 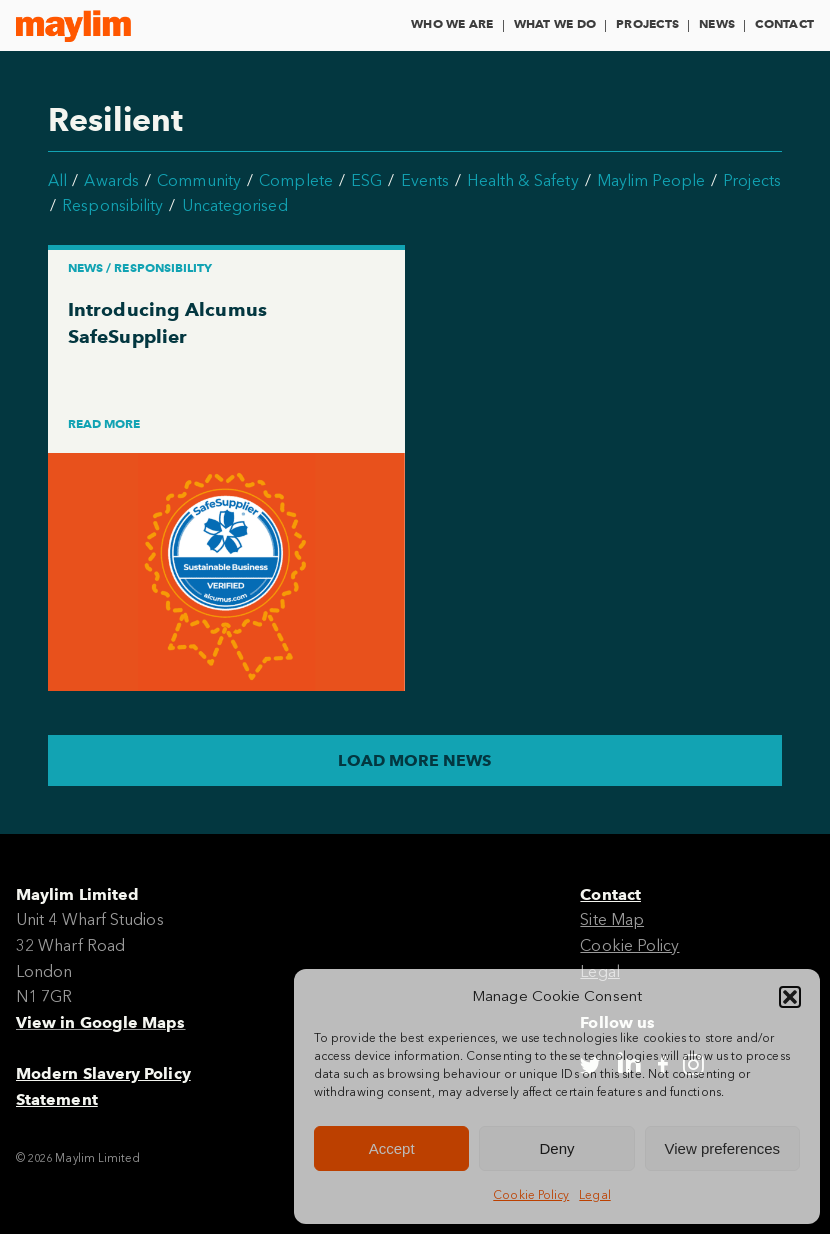 What do you see at coordinates (112, 205) in the screenshot?
I see `Responsibility` at bounding box center [112, 205].